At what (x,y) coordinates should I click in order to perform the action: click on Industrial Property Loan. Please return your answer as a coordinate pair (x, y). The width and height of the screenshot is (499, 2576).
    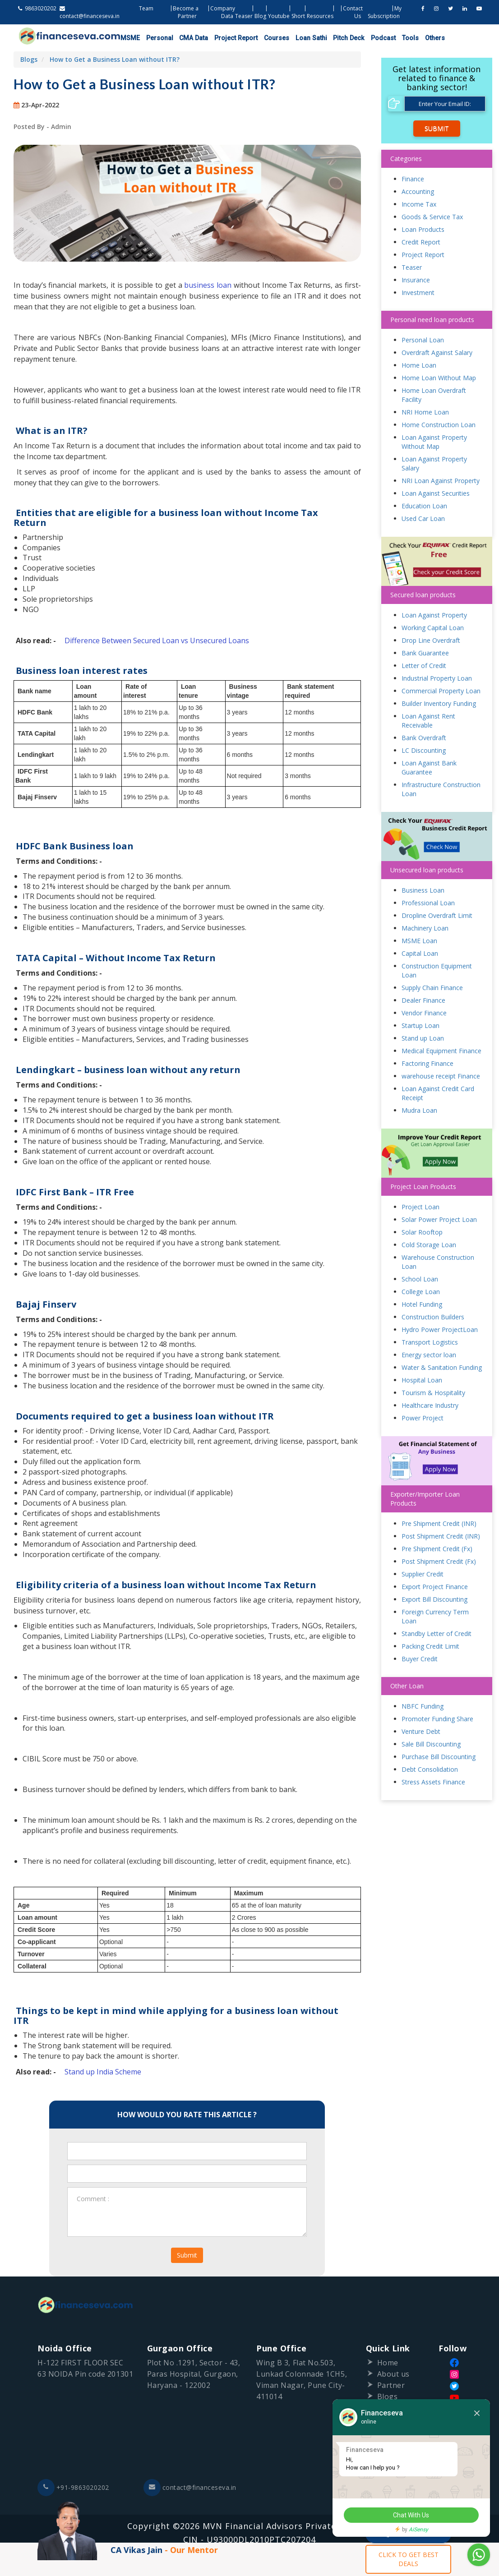
    Looking at the image, I should click on (437, 678).